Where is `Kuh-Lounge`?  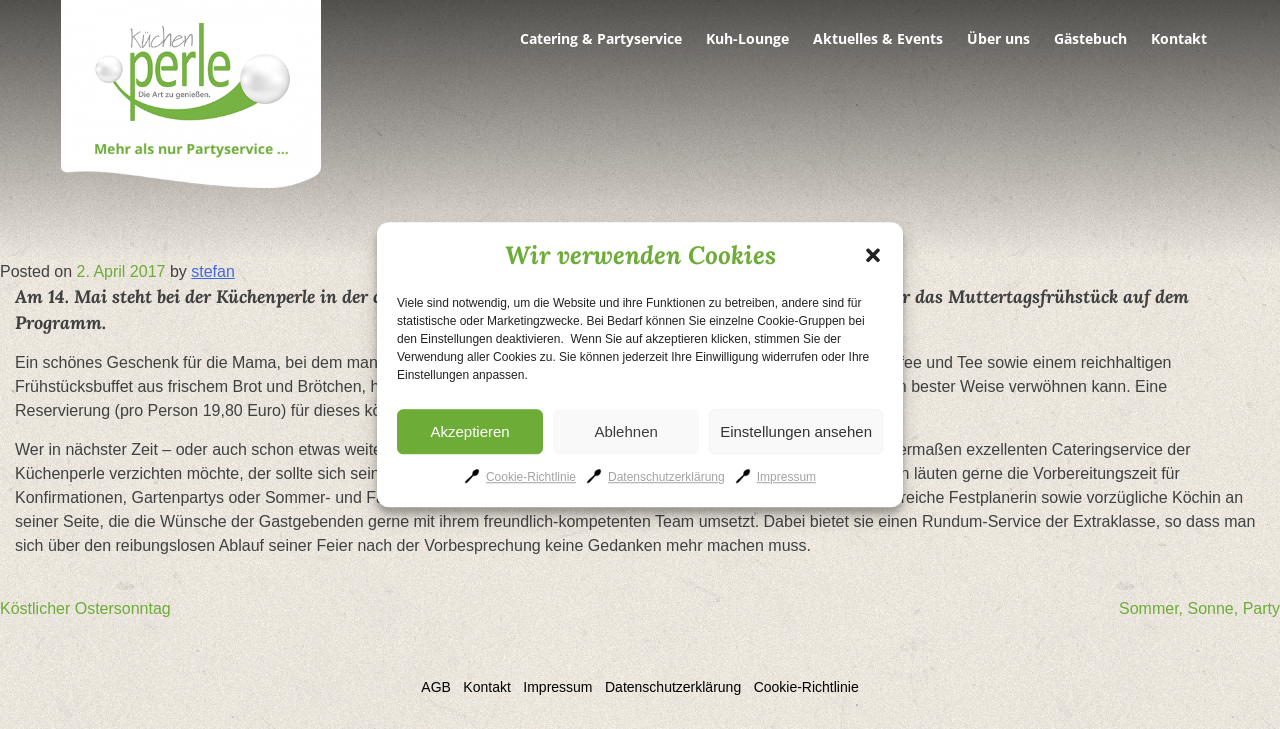
Kuh-Lounge is located at coordinates (747, 39).